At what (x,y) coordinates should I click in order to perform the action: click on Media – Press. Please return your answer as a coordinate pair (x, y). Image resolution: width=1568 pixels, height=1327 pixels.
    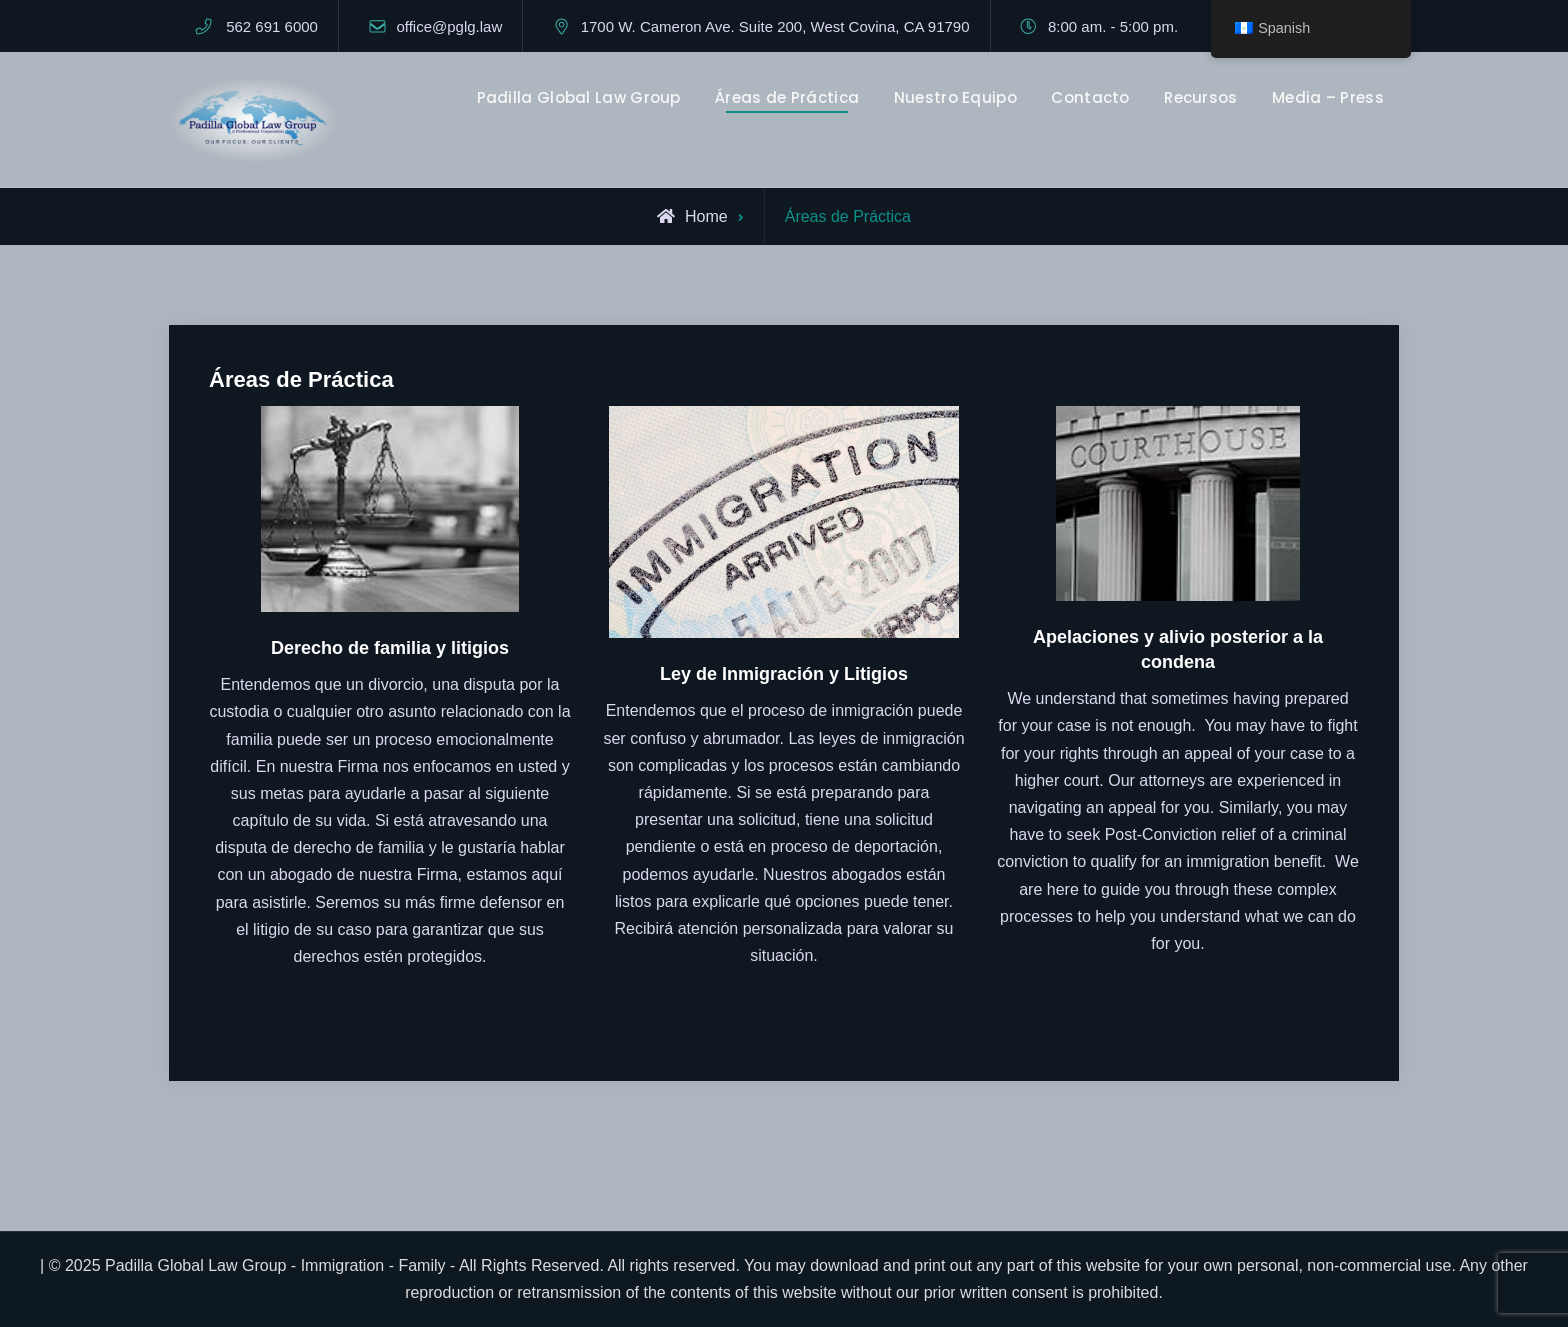
    Looking at the image, I should click on (1328, 97).